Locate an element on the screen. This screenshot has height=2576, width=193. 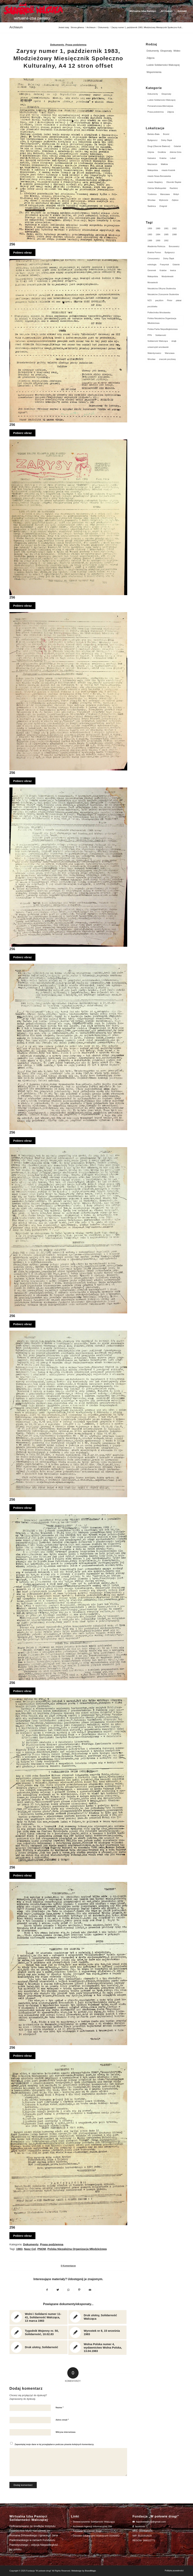
facebook is located at coordinates (138, 2526).